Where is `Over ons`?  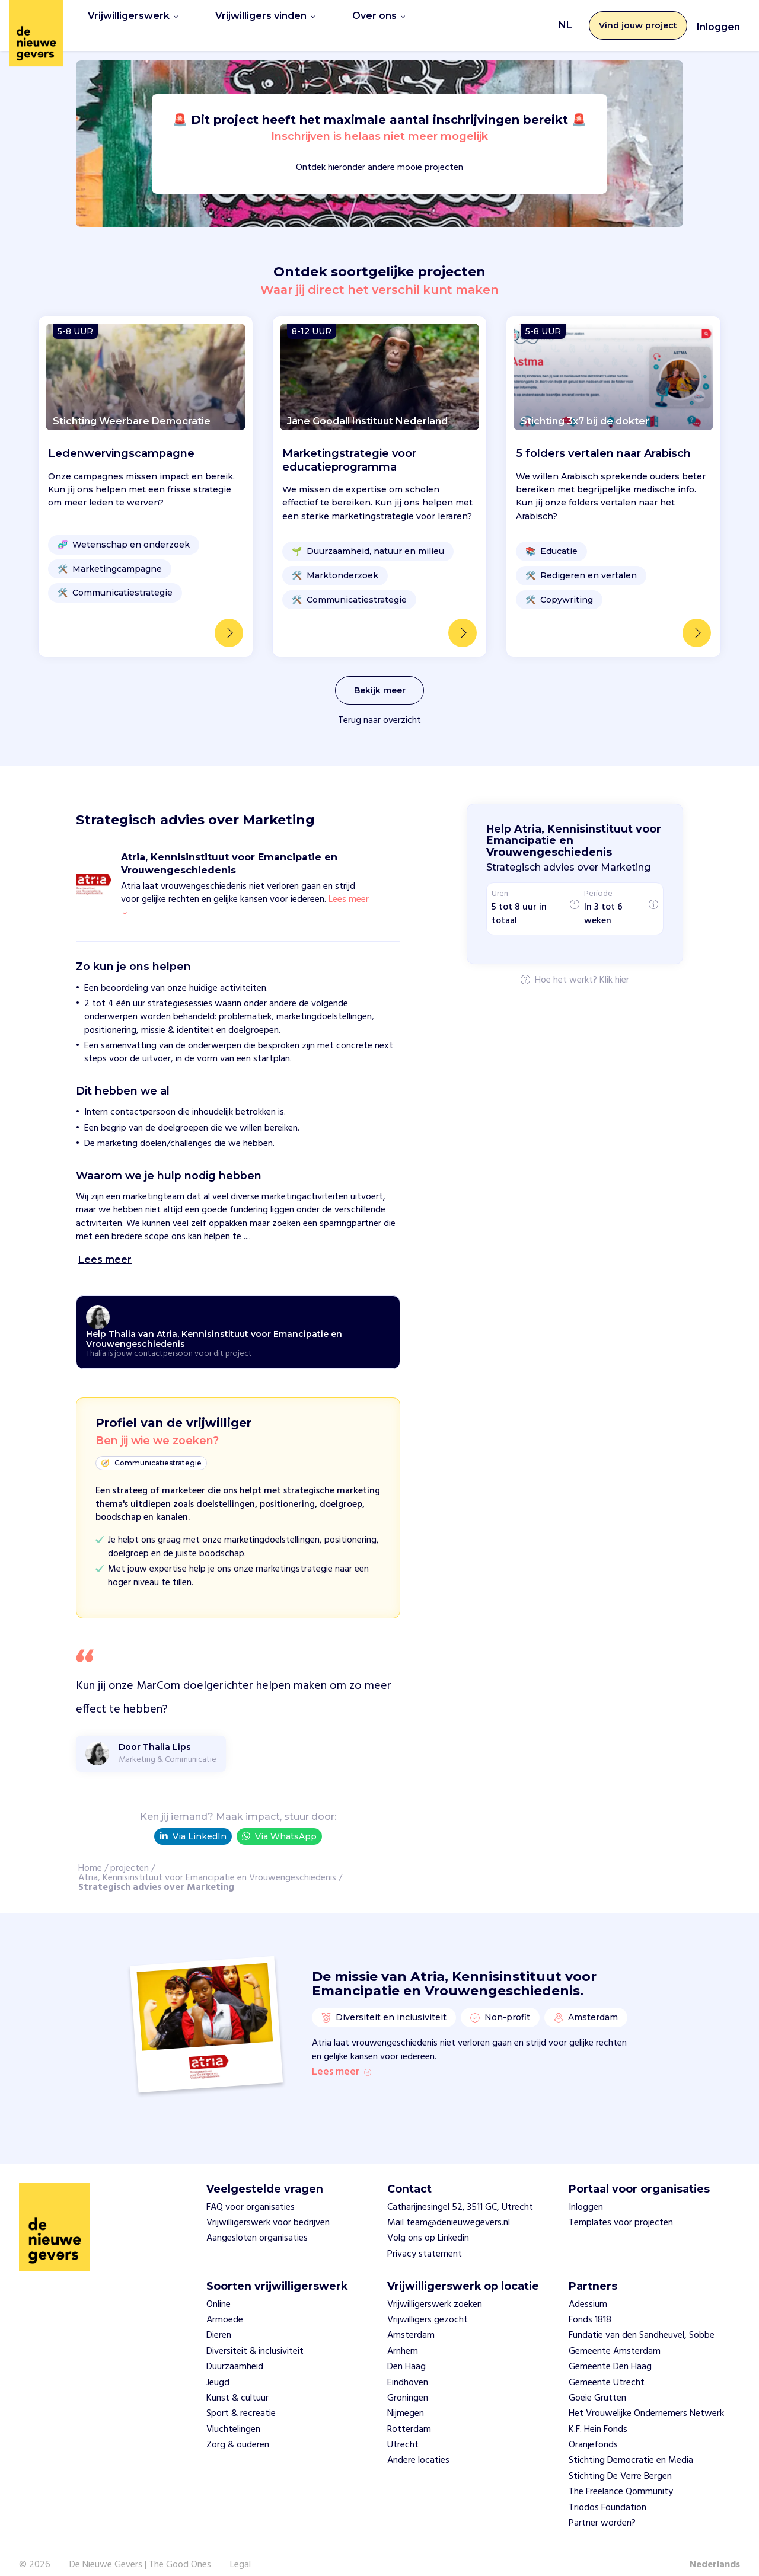 Over ons is located at coordinates (378, 18).